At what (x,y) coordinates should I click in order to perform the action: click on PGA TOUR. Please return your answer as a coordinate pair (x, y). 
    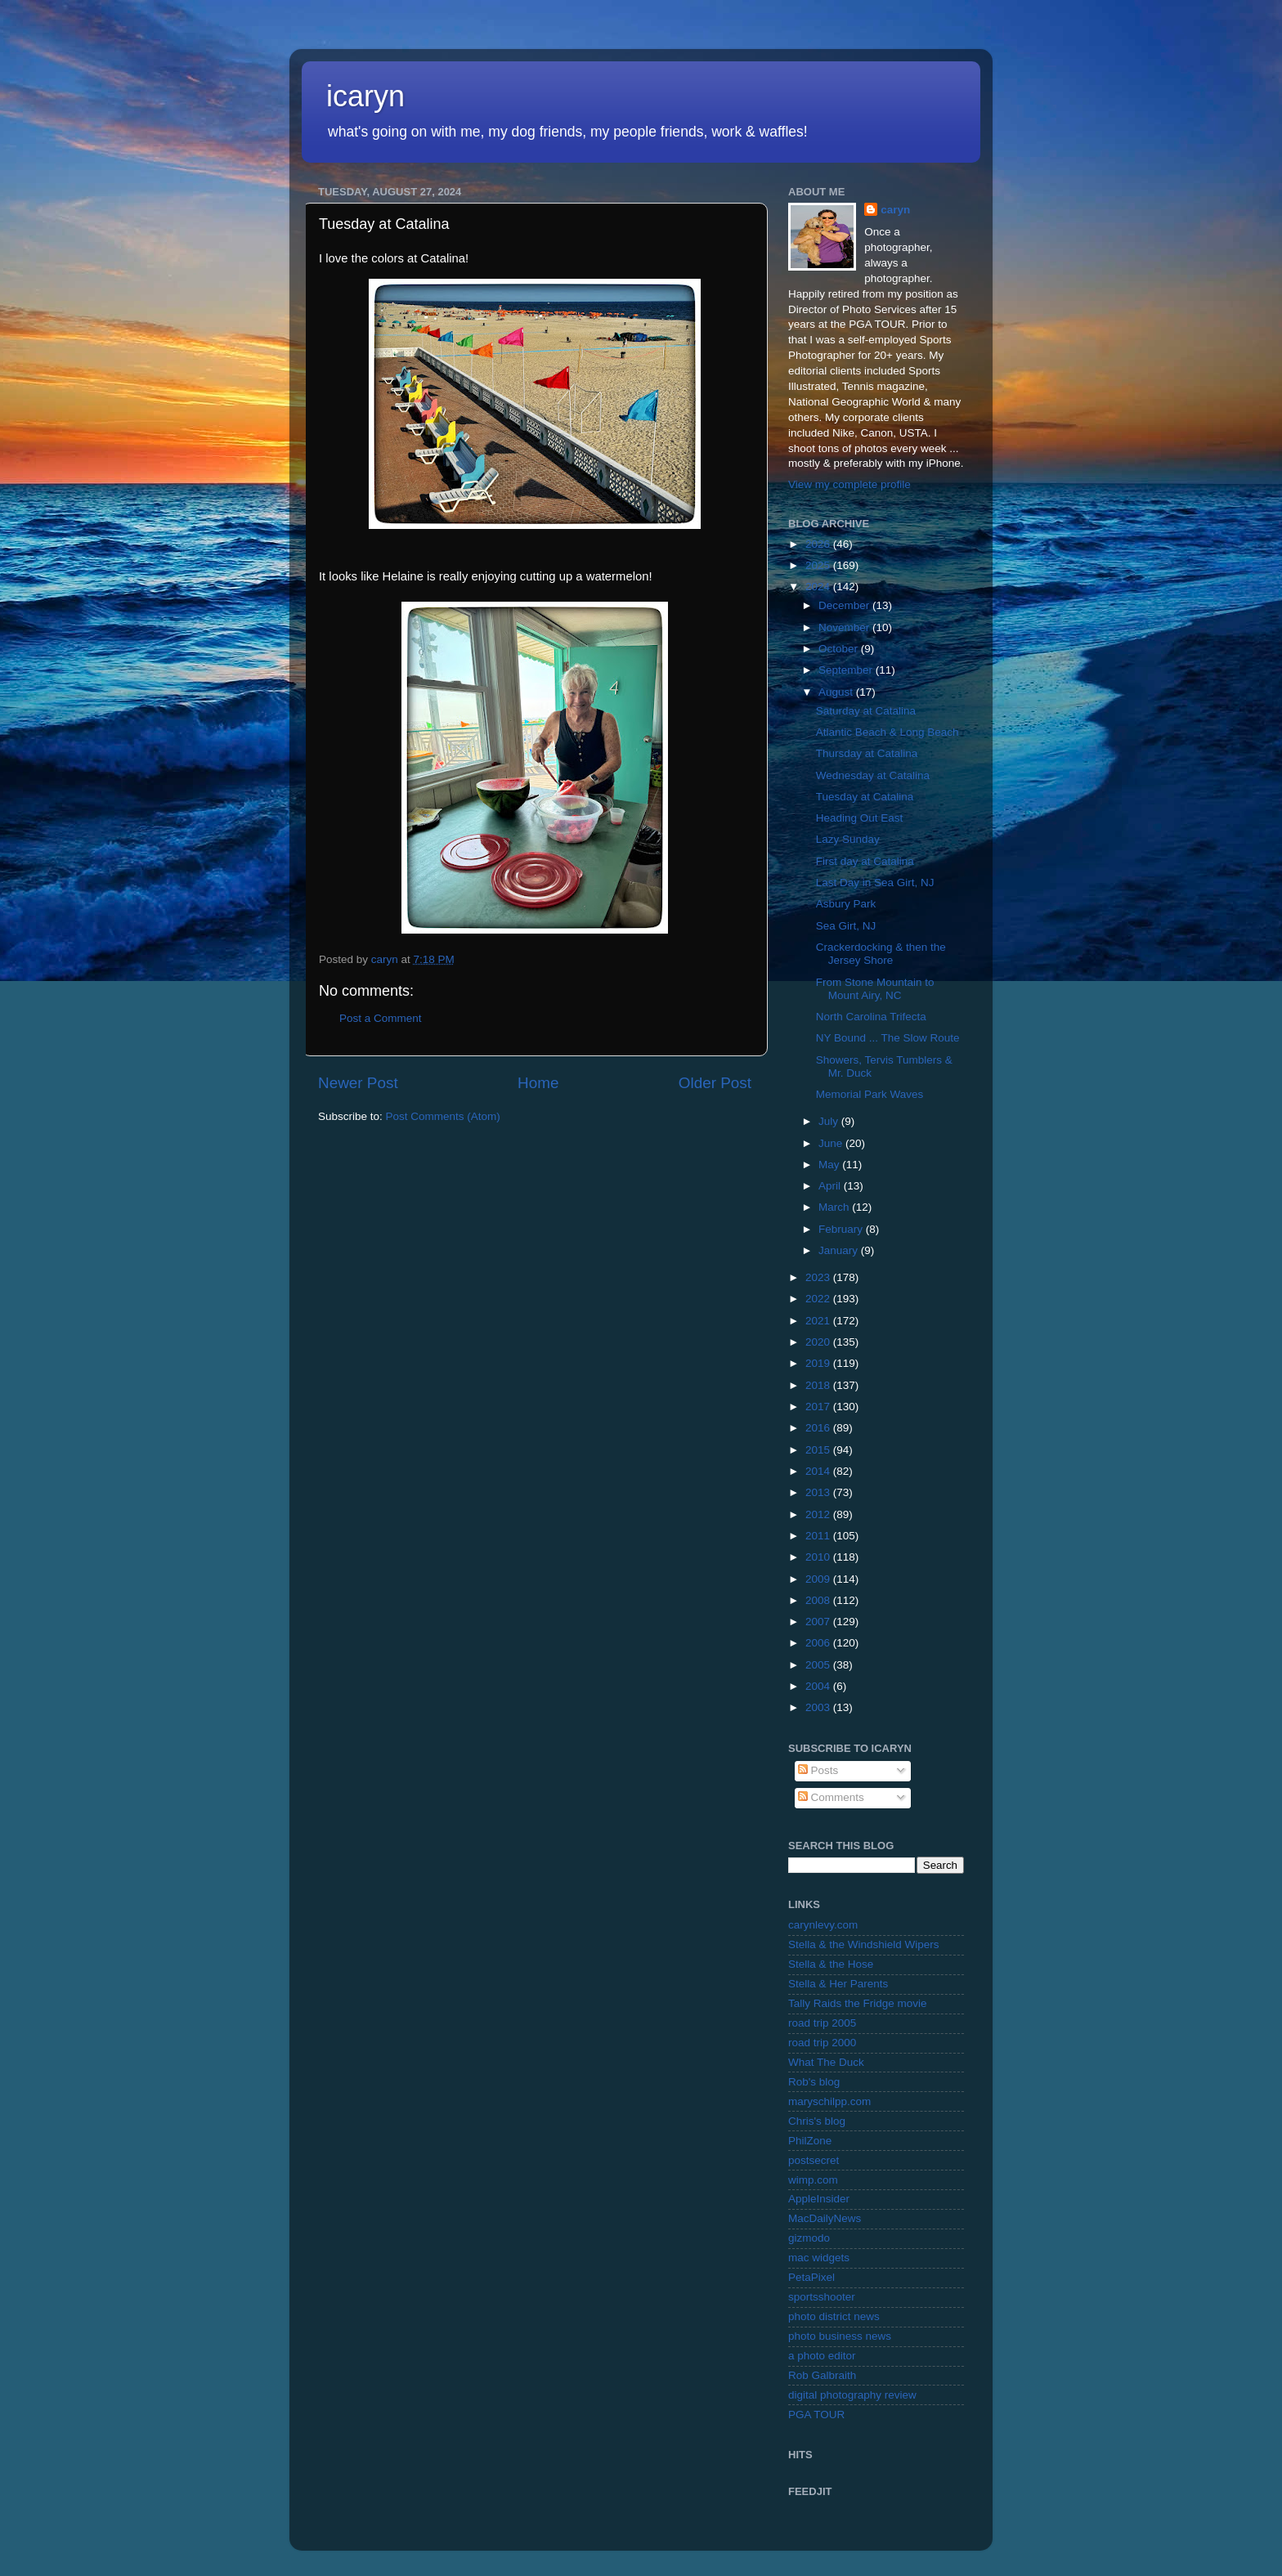
    Looking at the image, I should click on (816, 2414).